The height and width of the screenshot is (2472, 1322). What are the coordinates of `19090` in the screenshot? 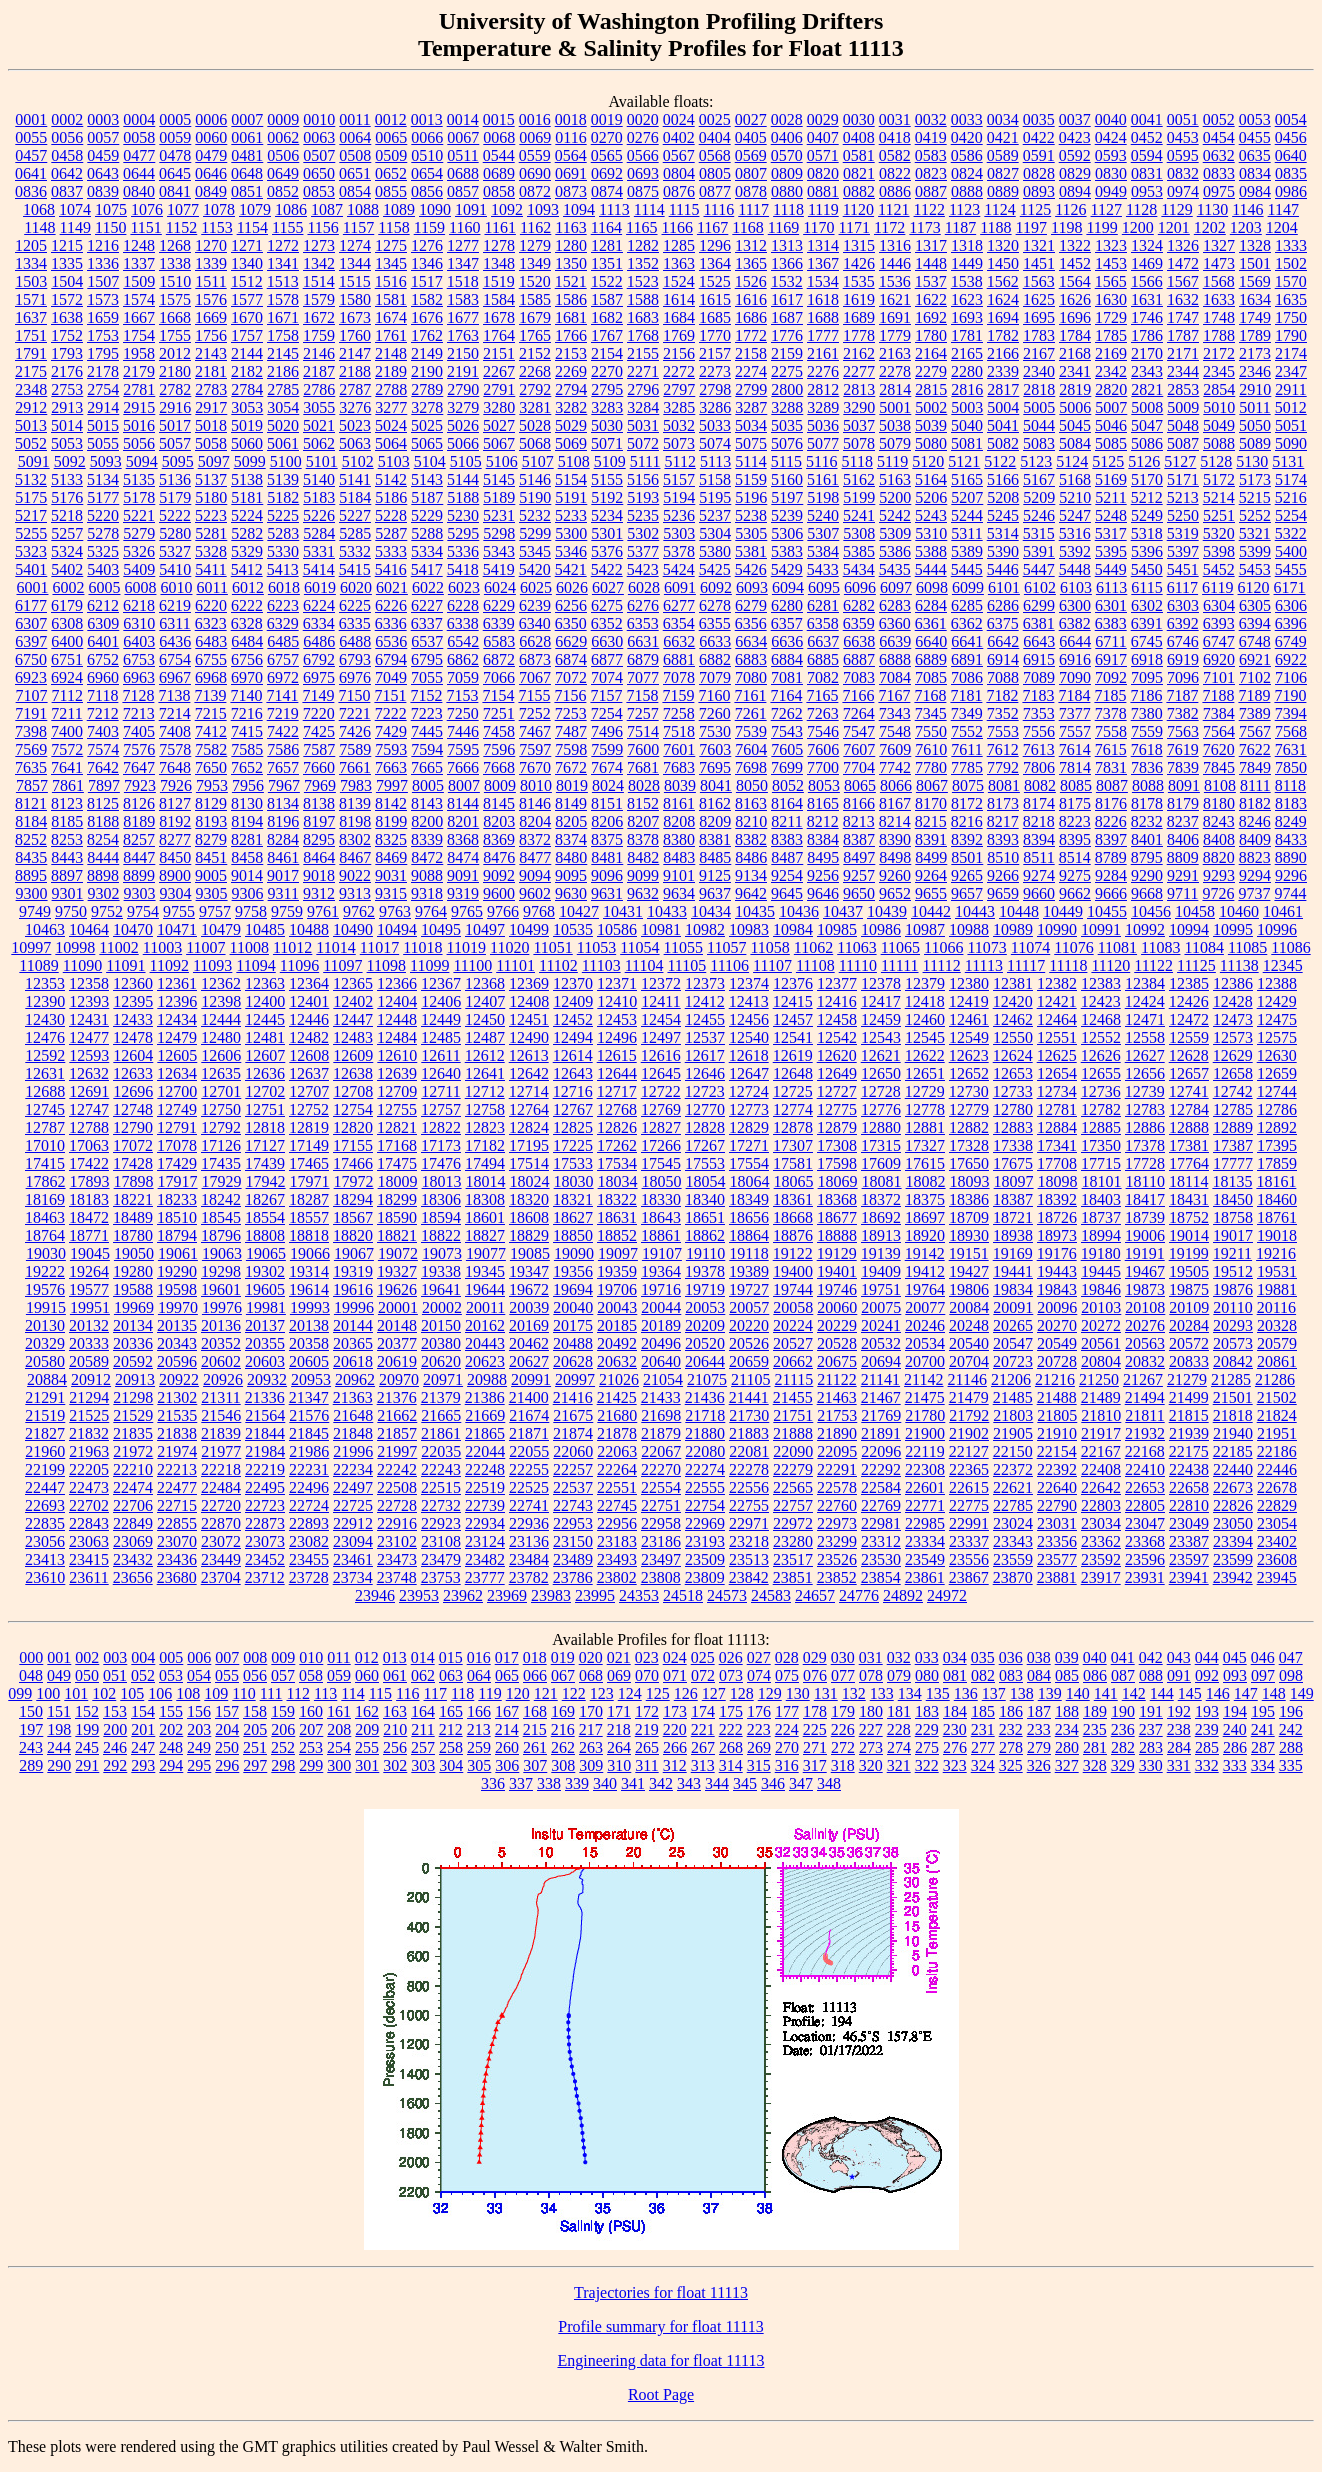 It's located at (574, 1253).